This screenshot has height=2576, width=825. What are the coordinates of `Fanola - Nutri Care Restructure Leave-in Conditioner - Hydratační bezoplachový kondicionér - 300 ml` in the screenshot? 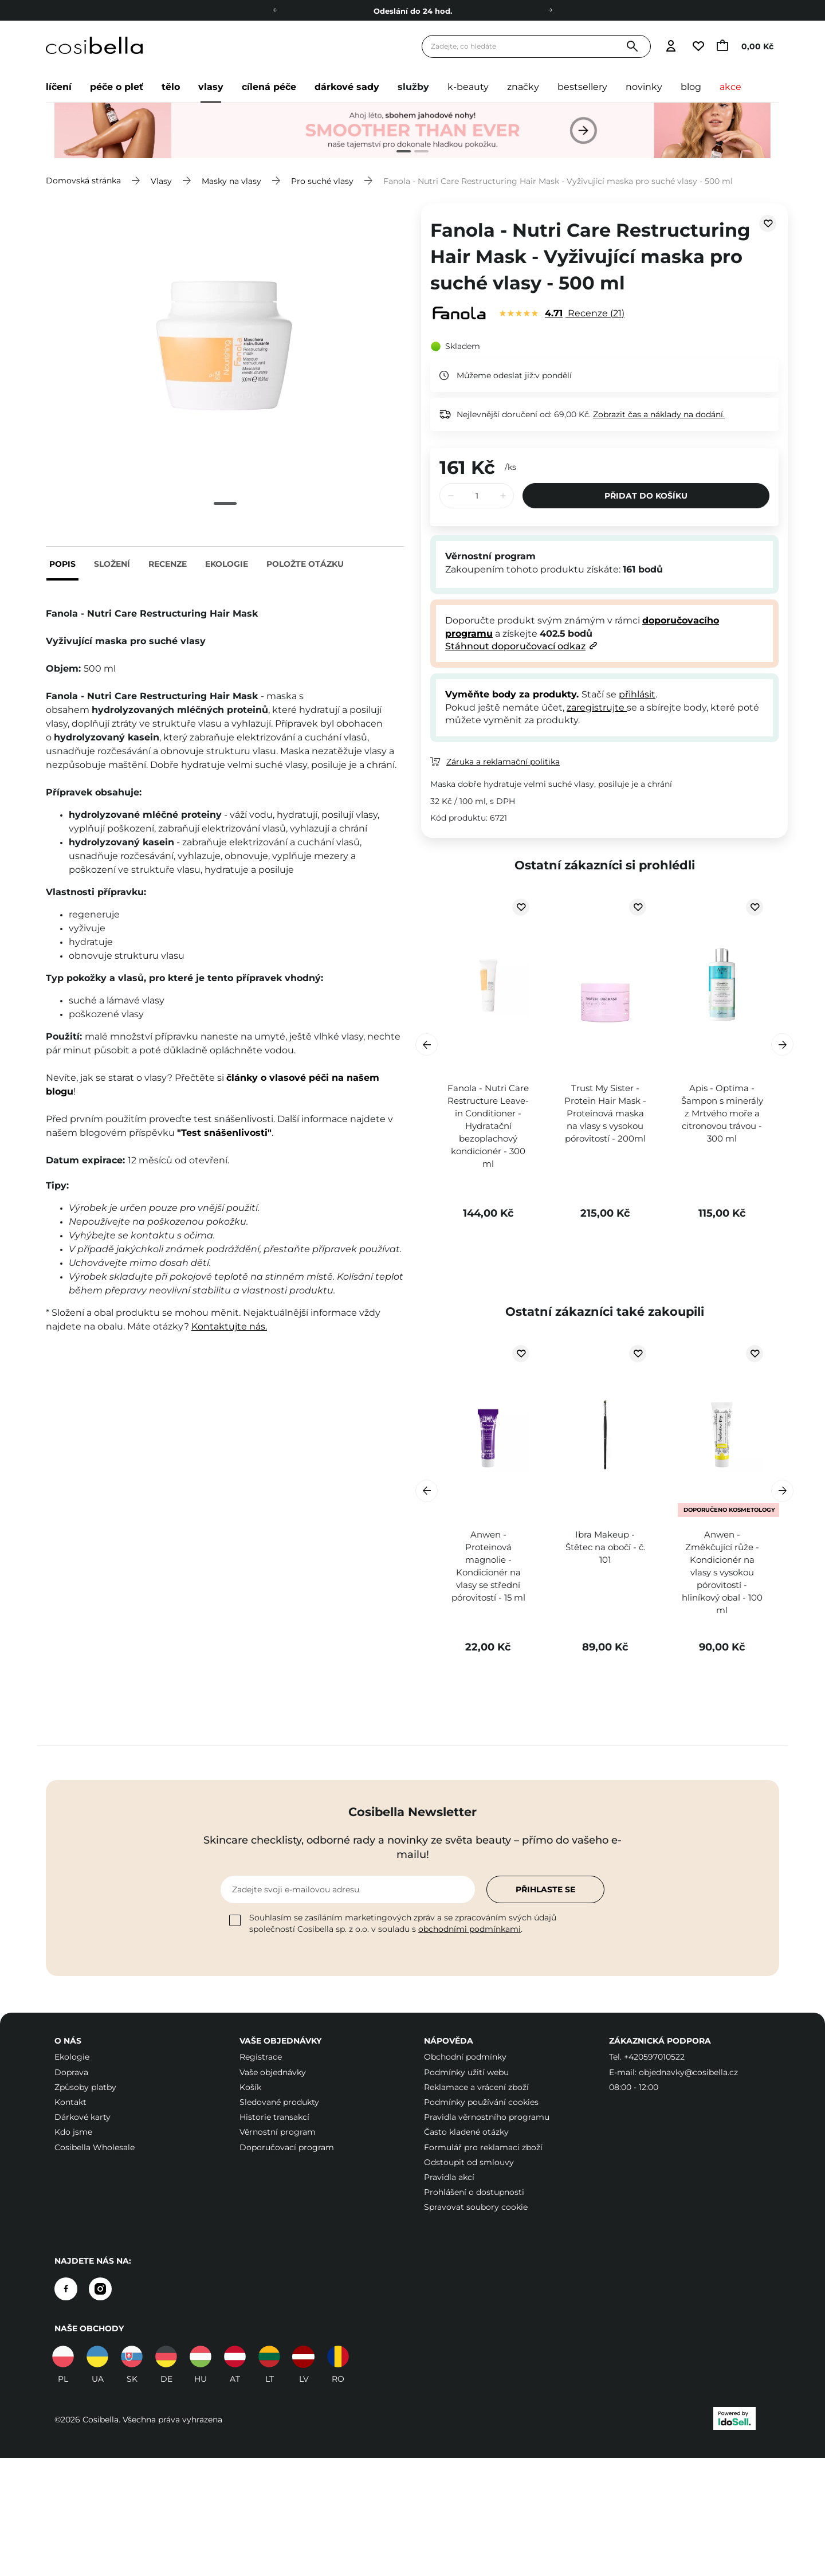 It's located at (488, 1126).